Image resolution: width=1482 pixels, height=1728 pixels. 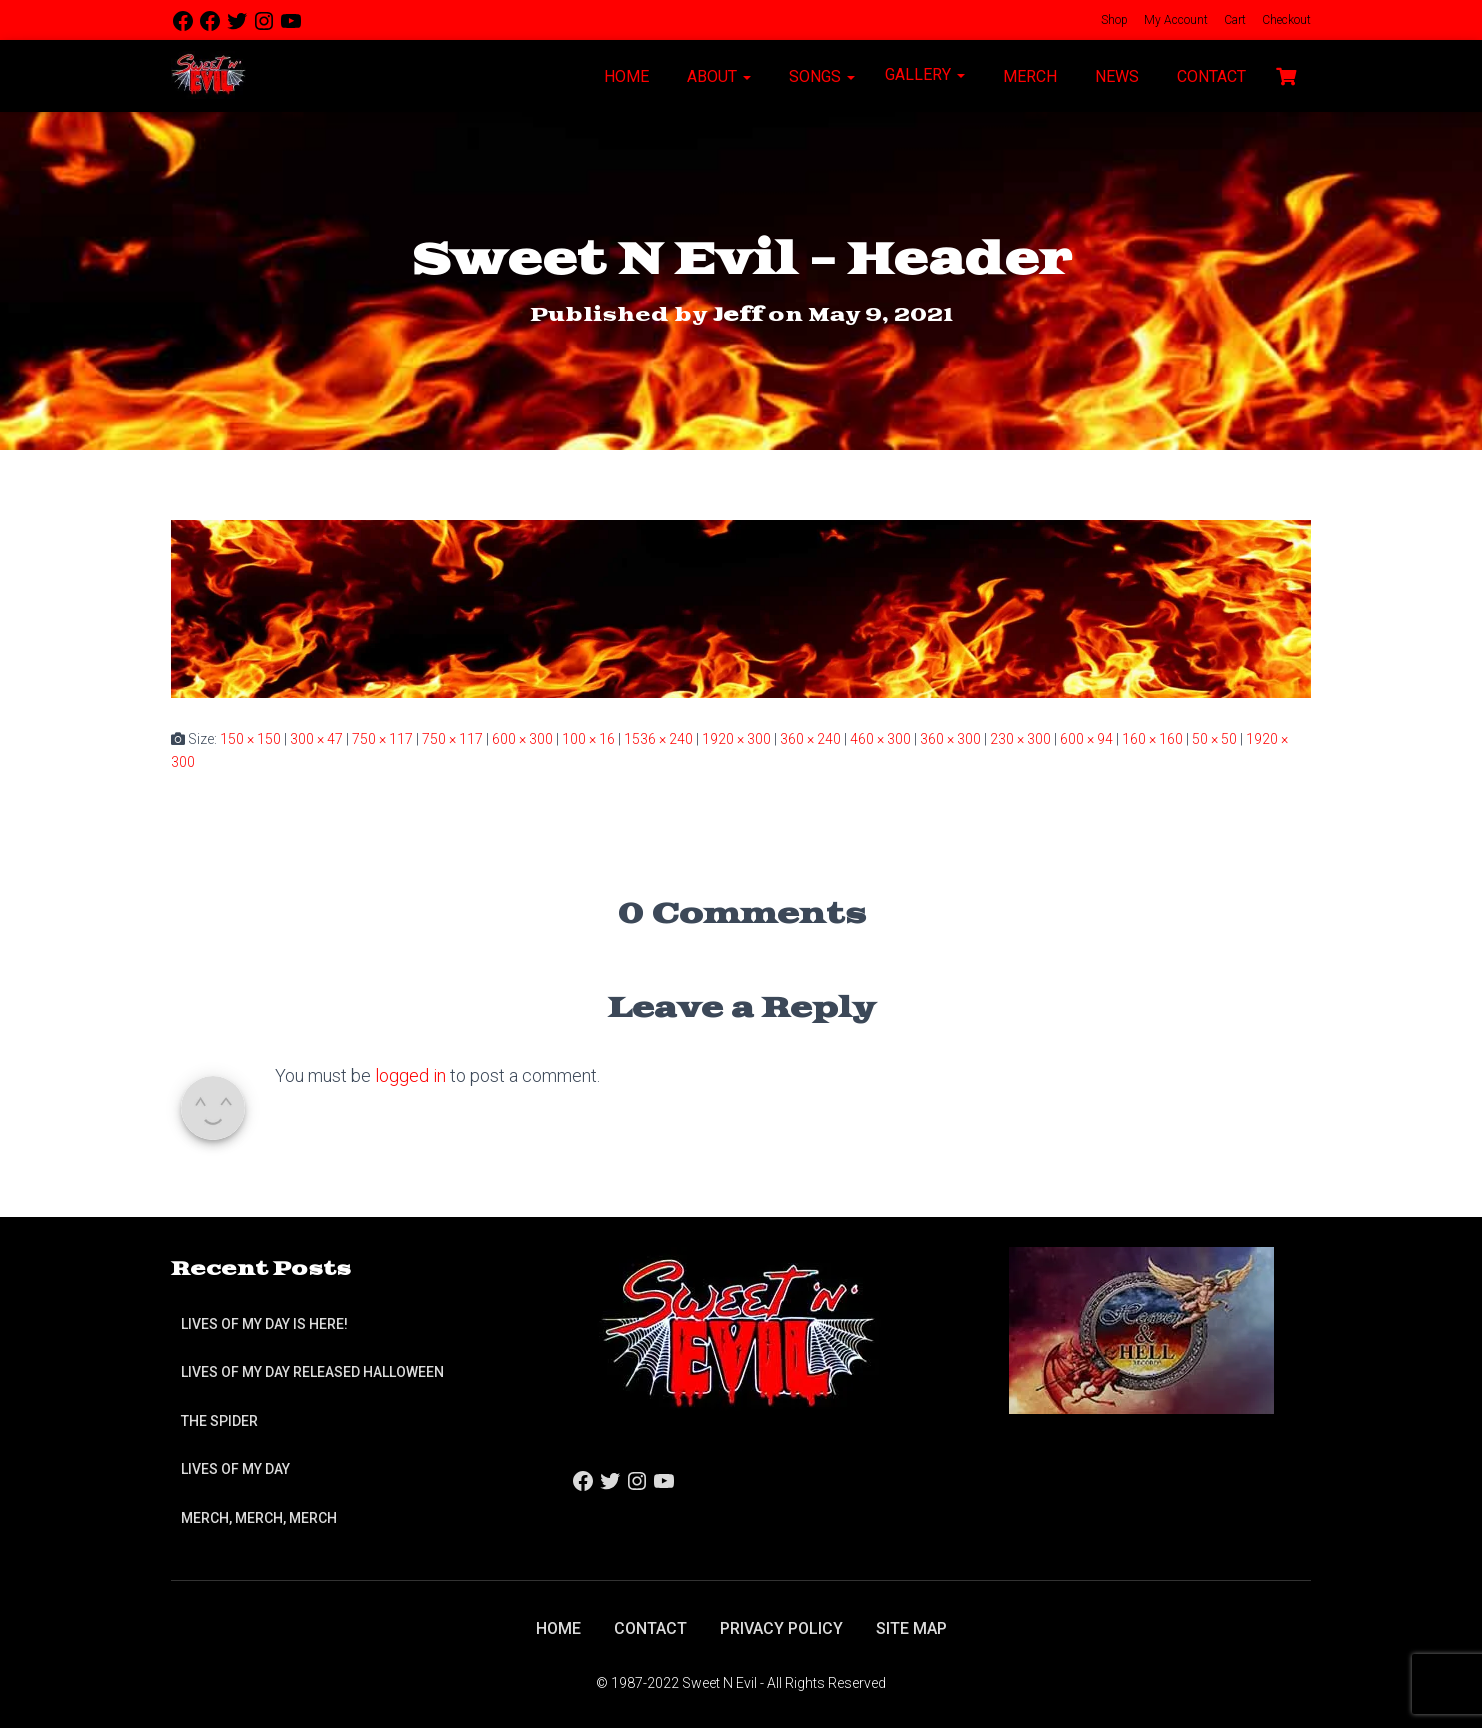 What do you see at coordinates (1113, 20) in the screenshot?
I see `Shop` at bounding box center [1113, 20].